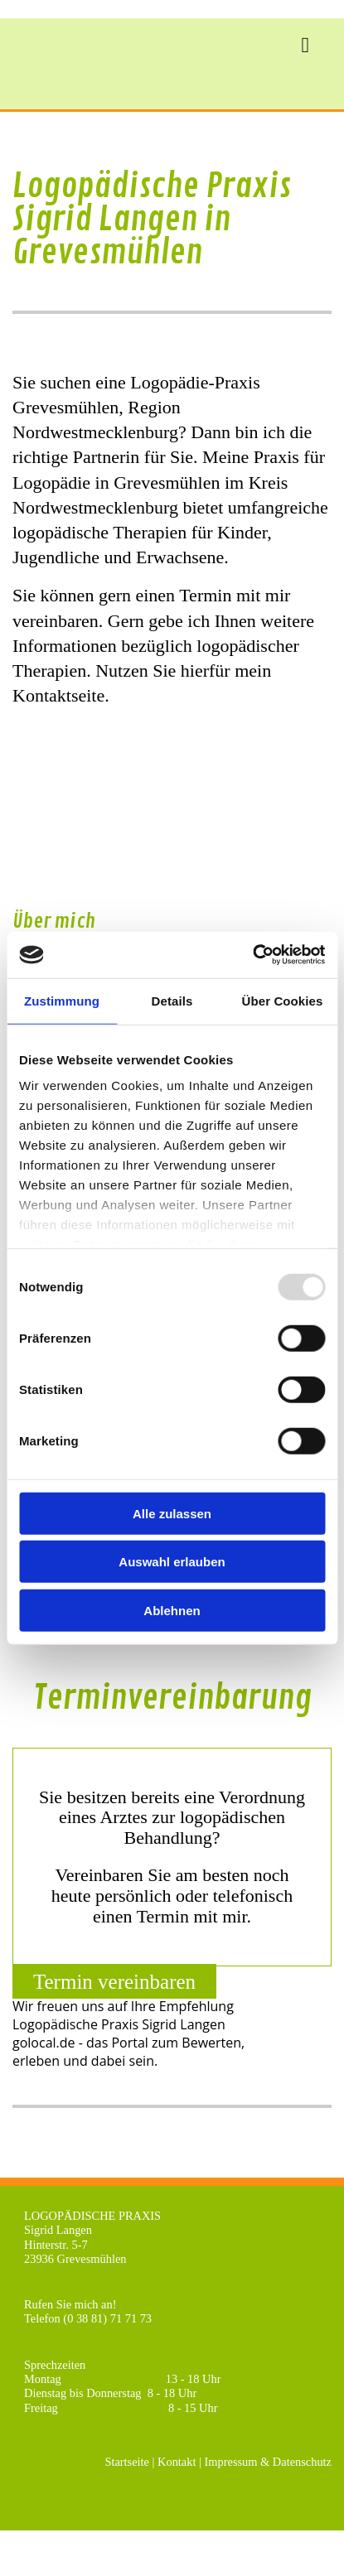 Image resolution: width=344 pixels, height=2576 pixels. What do you see at coordinates (61, 1000) in the screenshot?
I see `Zustimmung [tab]` at bounding box center [61, 1000].